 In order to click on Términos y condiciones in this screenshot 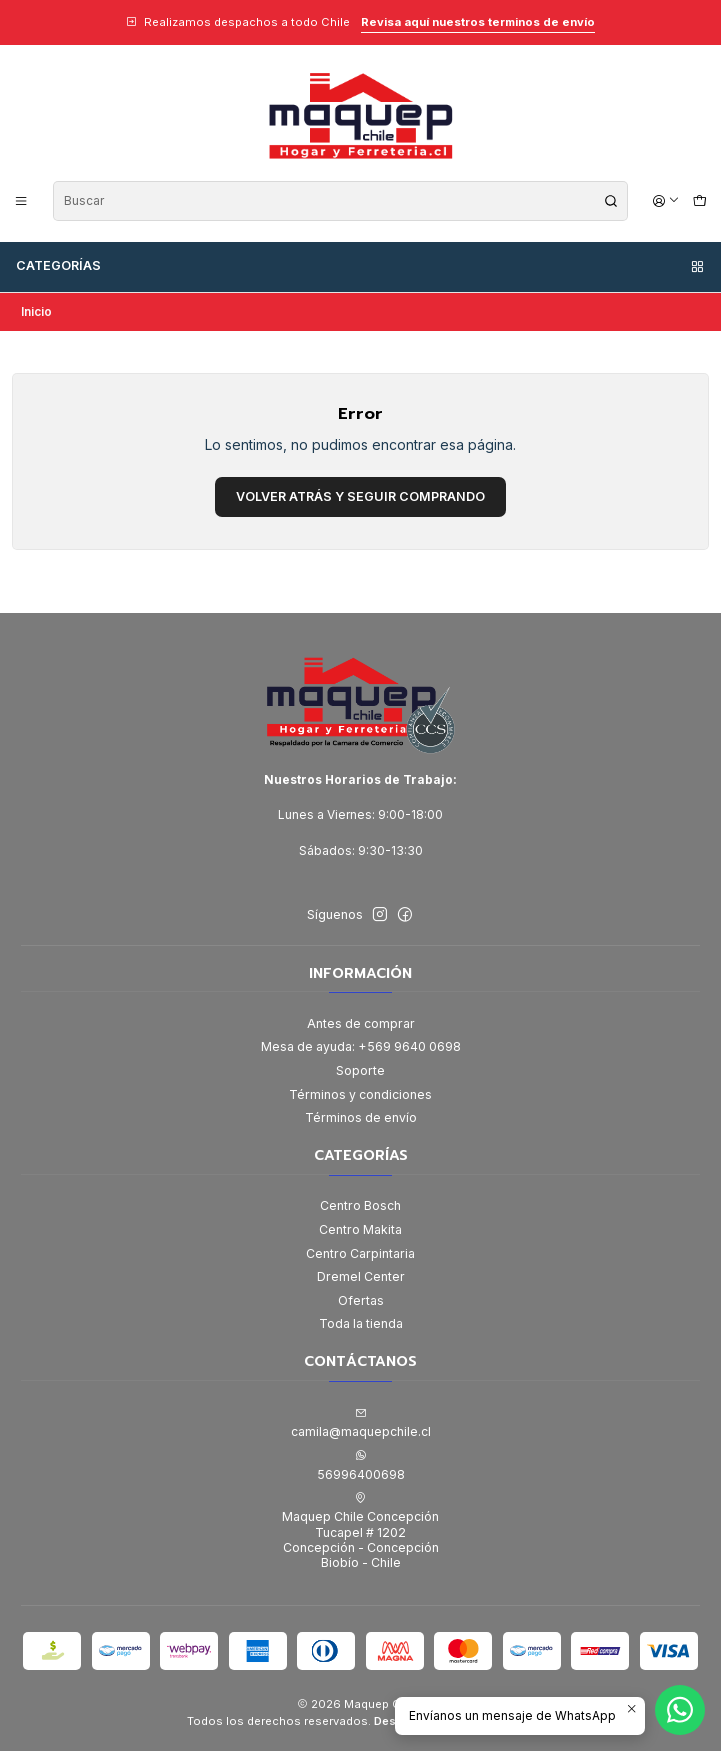, I will do `click(360, 1094)`.